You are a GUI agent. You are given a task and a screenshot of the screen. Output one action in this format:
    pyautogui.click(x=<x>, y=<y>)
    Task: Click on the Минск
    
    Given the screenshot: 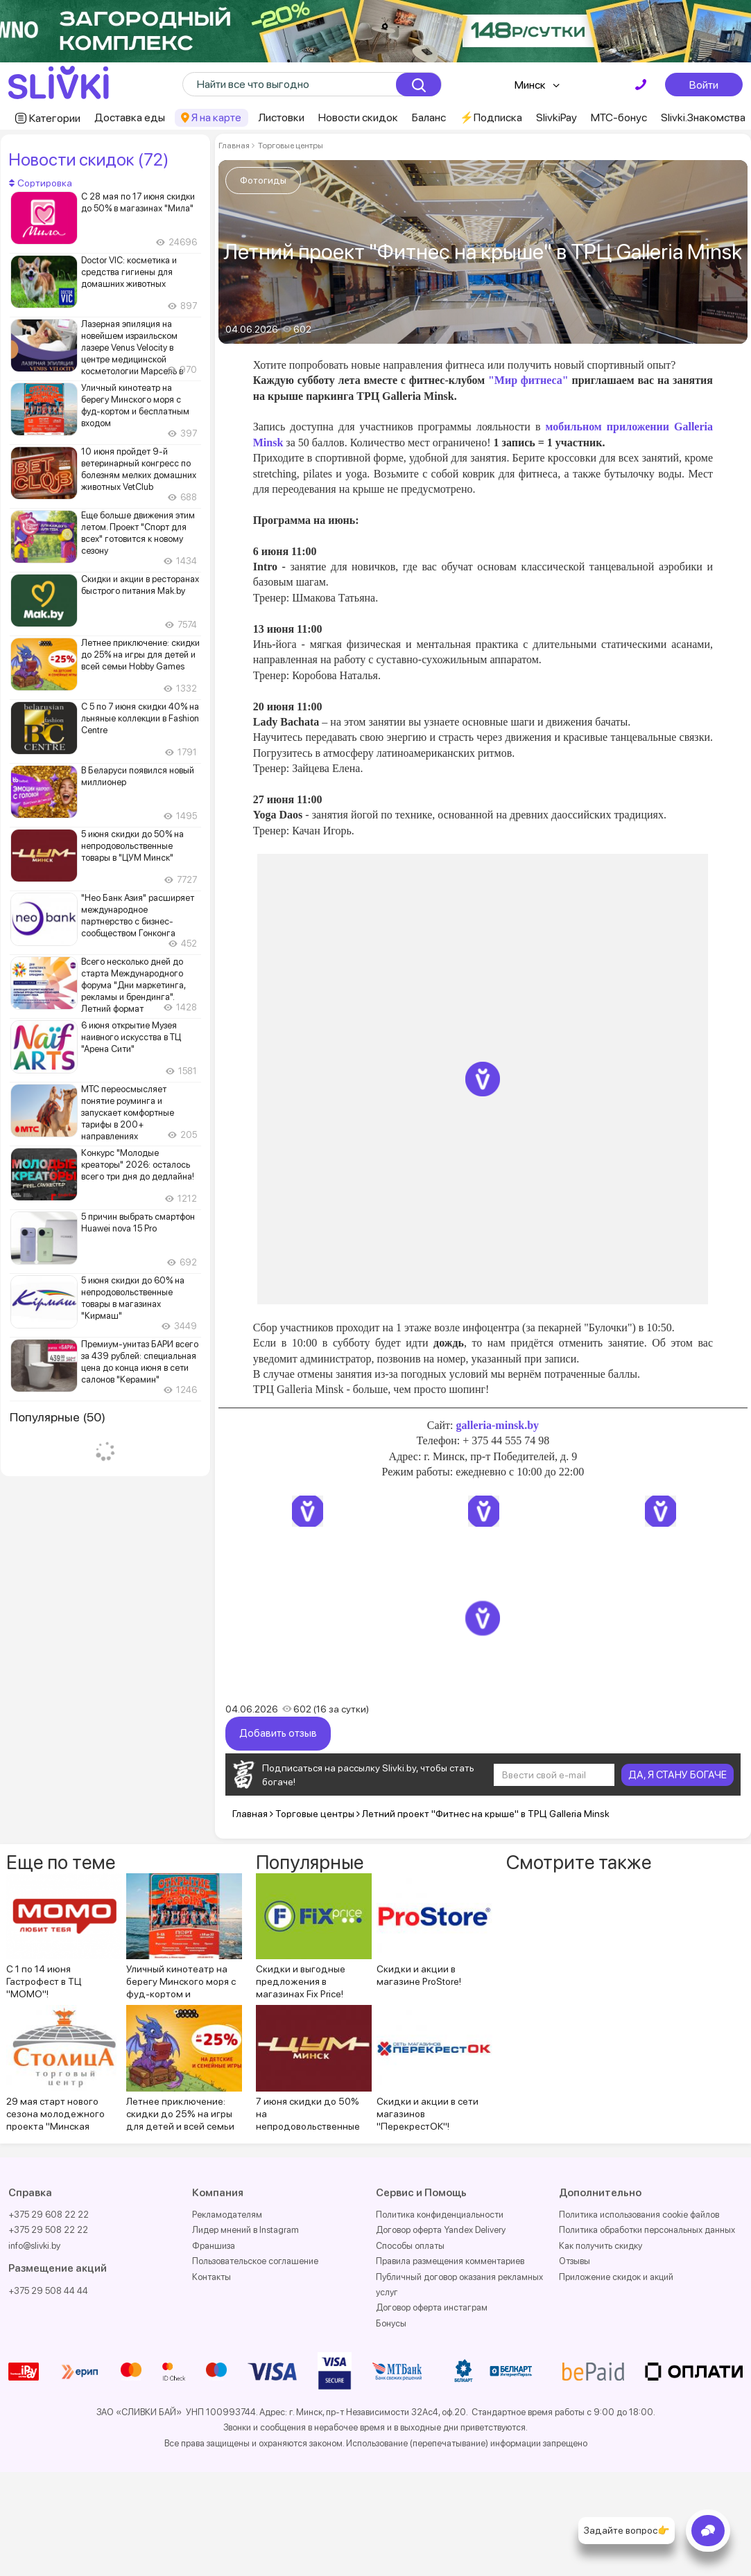 What is the action you would take?
    pyautogui.click(x=530, y=84)
    